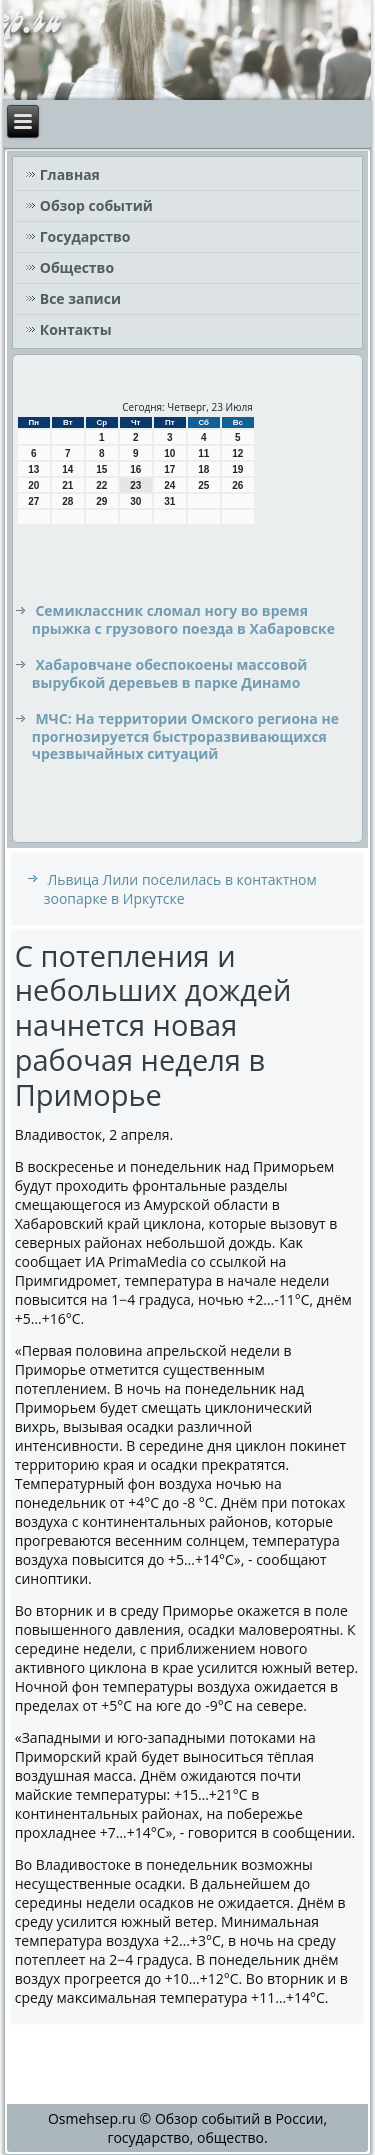 The width and height of the screenshot is (375, 2155). What do you see at coordinates (33, 501) in the screenshot?
I see `27` at bounding box center [33, 501].